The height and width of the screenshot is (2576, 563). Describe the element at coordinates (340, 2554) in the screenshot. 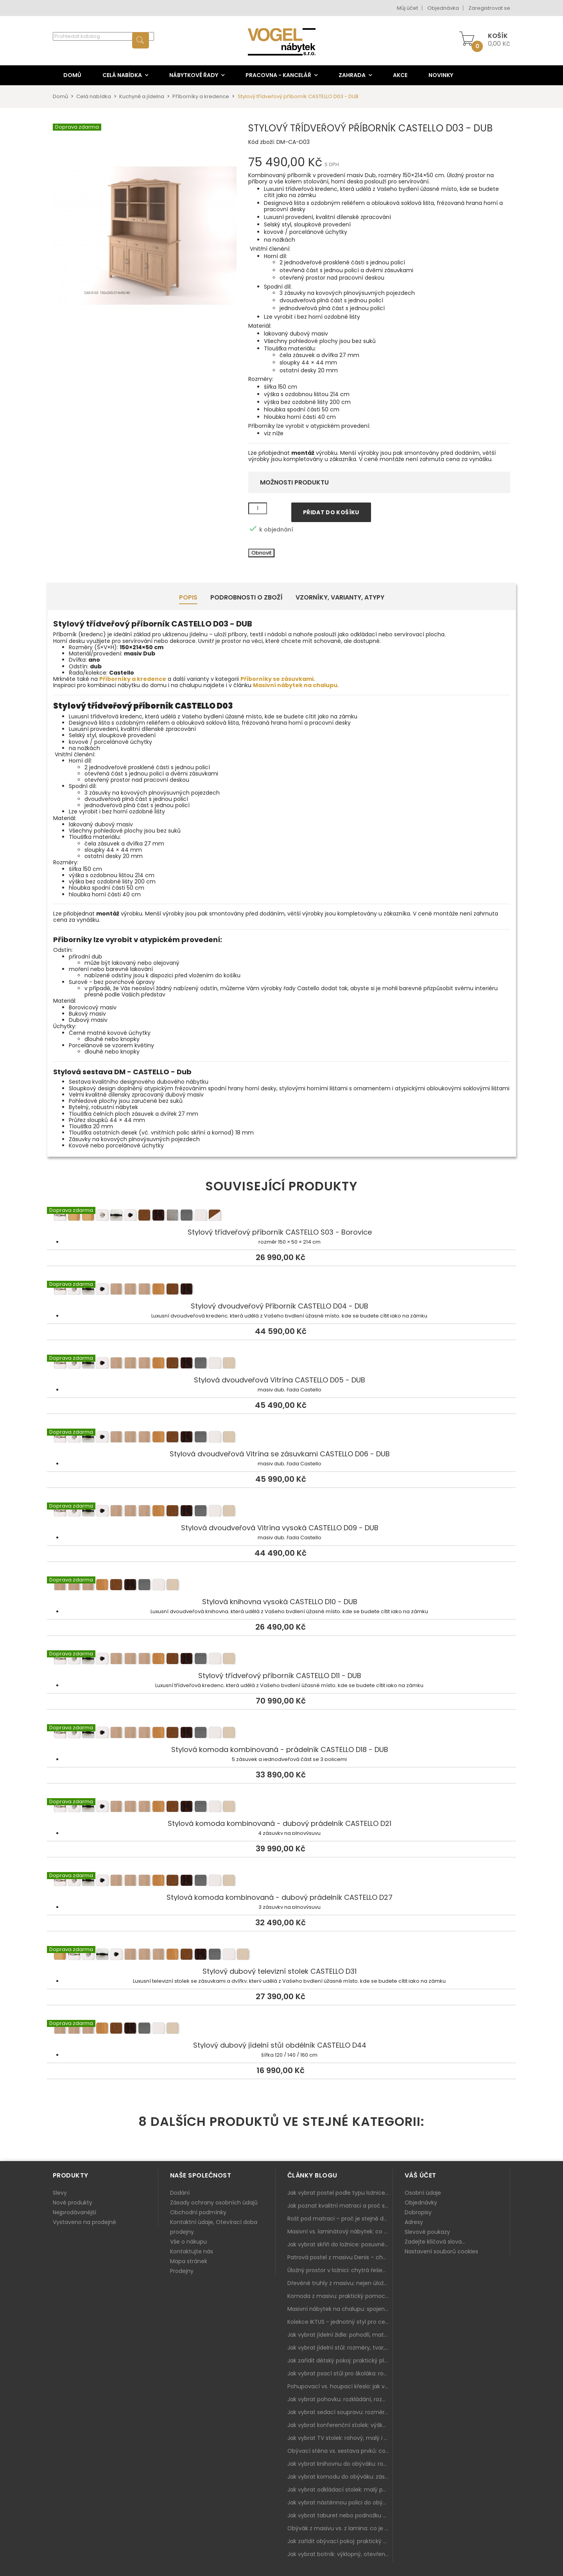

I see `Jak vybrat botník: výklopný, otevřený, sedací i do malé předsíně` at that location.